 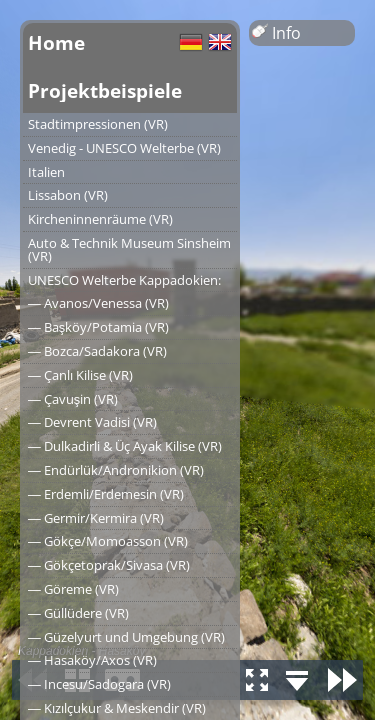 I want to click on ― Endürlük/Andronikion (VR), so click(x=116, y=470).